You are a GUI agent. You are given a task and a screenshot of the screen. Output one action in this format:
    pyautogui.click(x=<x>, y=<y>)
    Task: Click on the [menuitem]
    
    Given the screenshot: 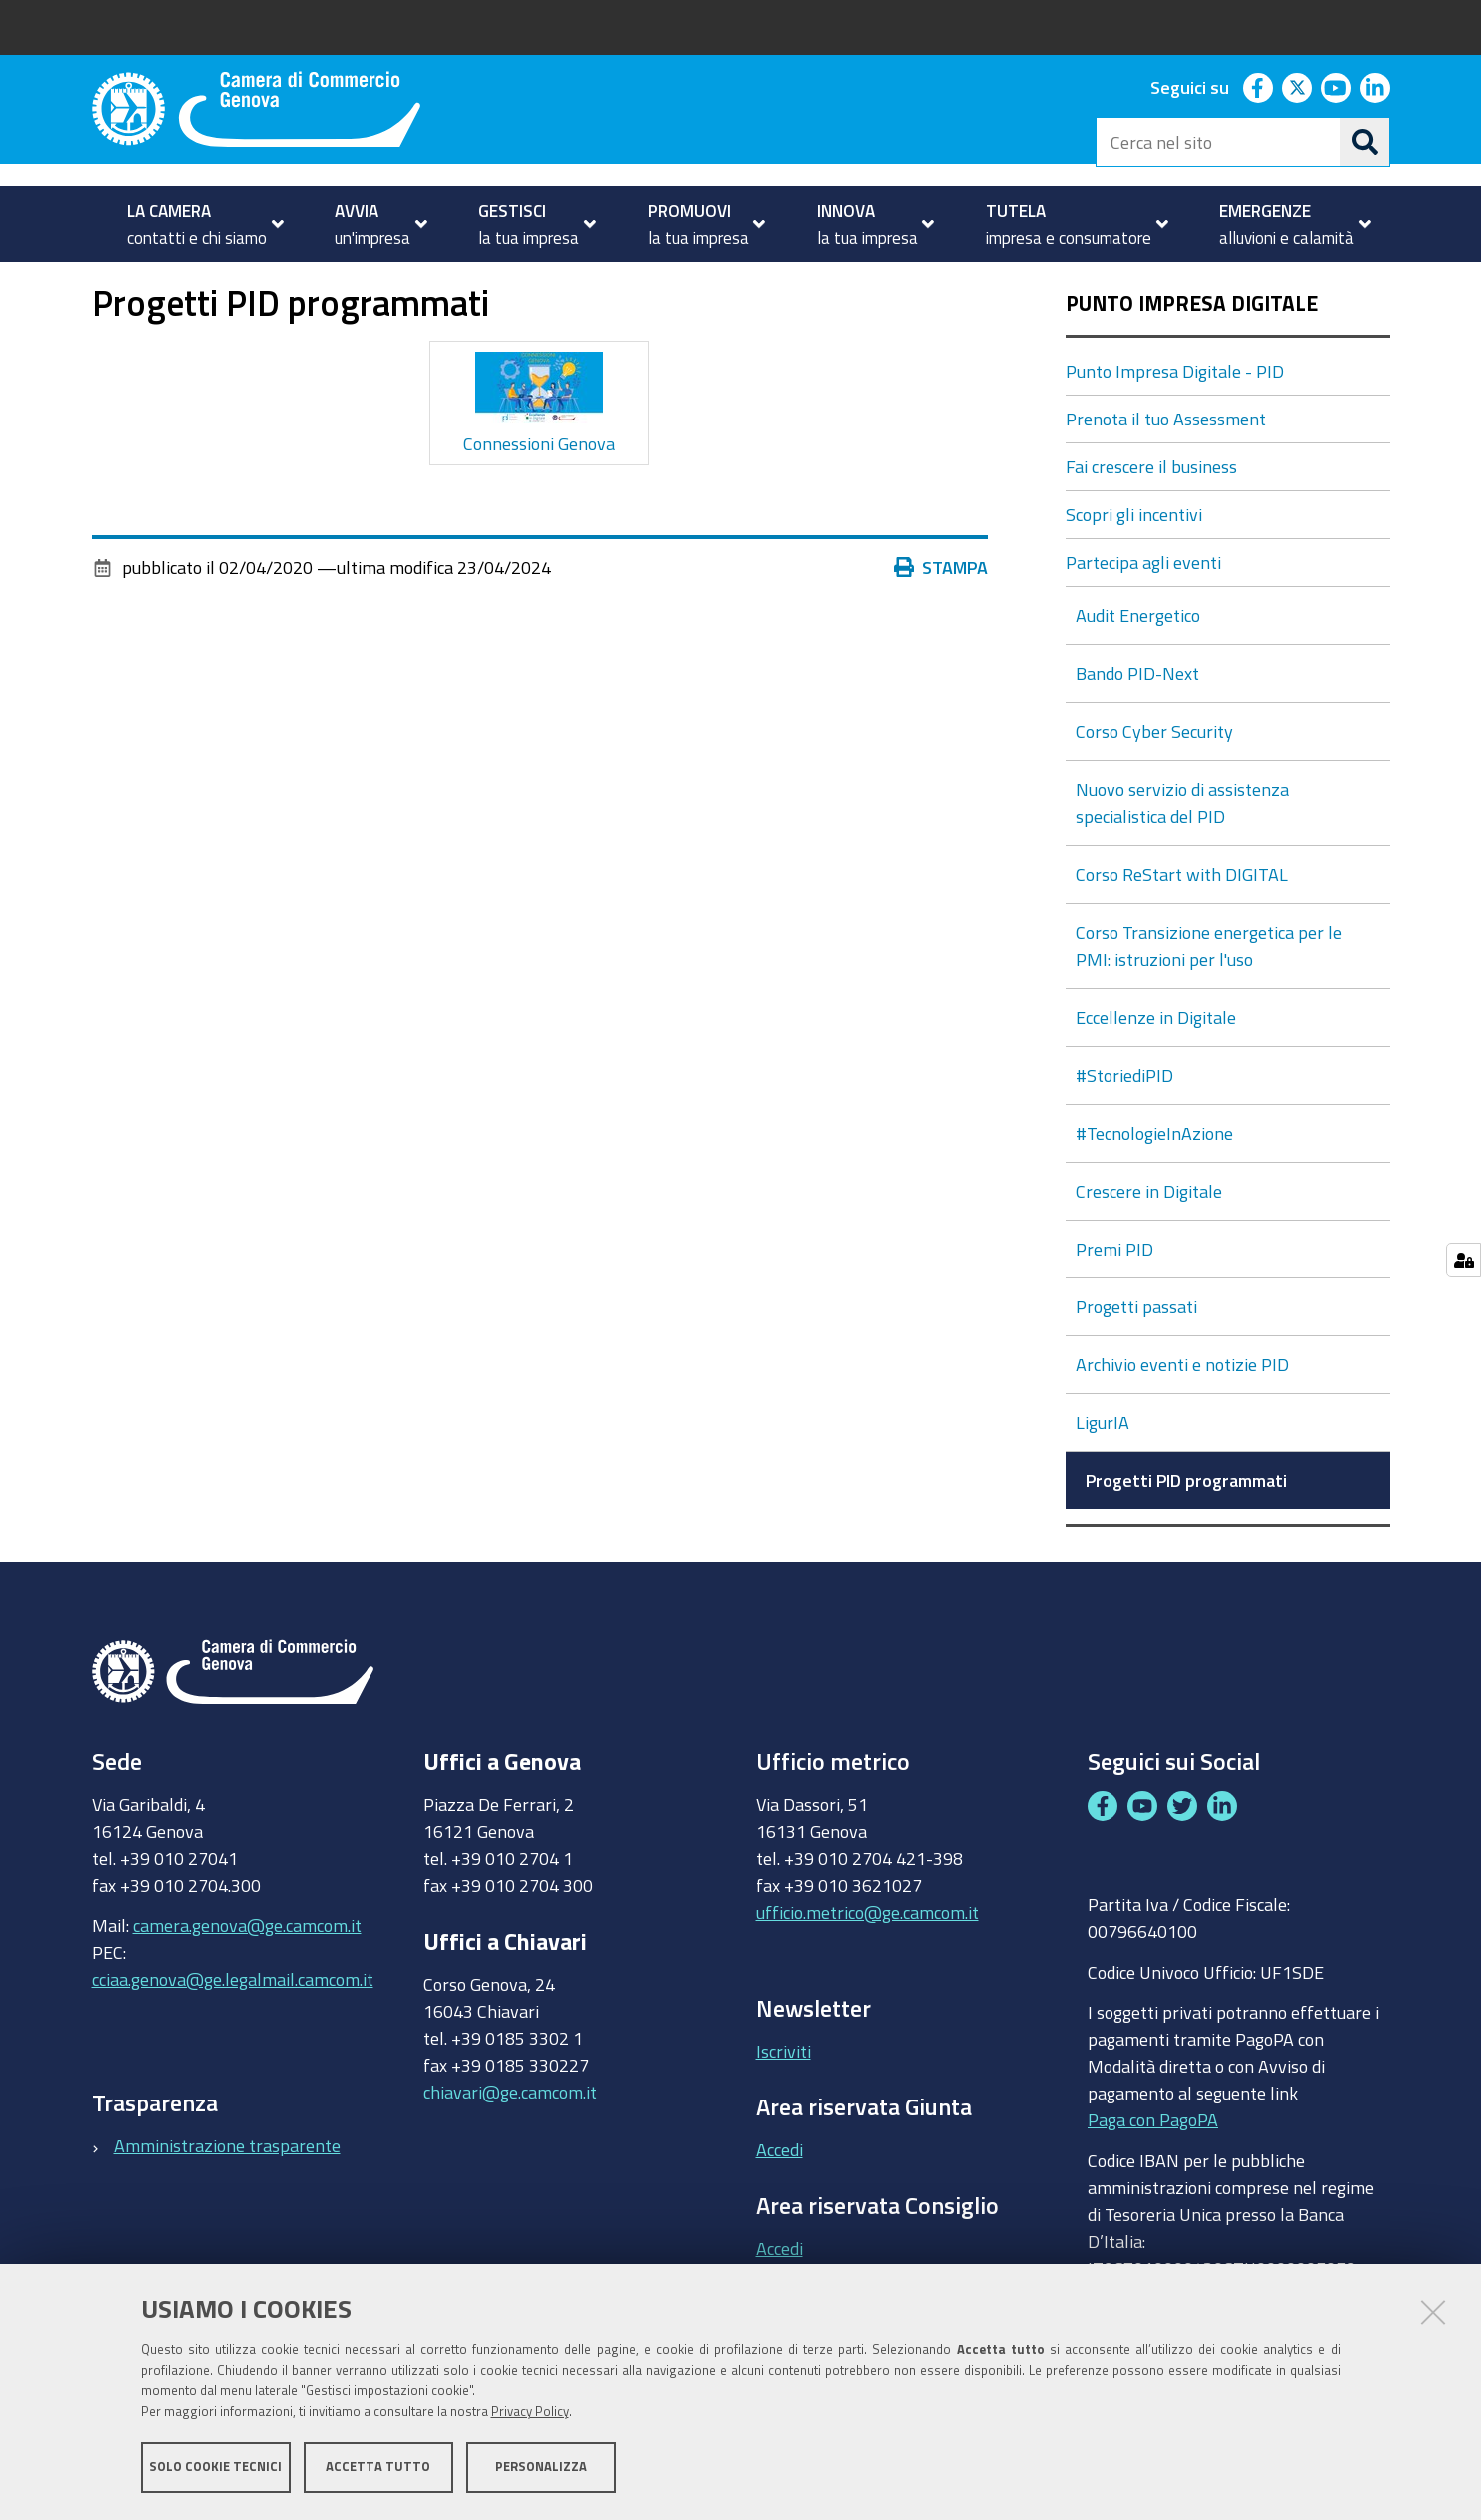 What is the action you would take?
    pyautogui.click(x=197, y=224)
    